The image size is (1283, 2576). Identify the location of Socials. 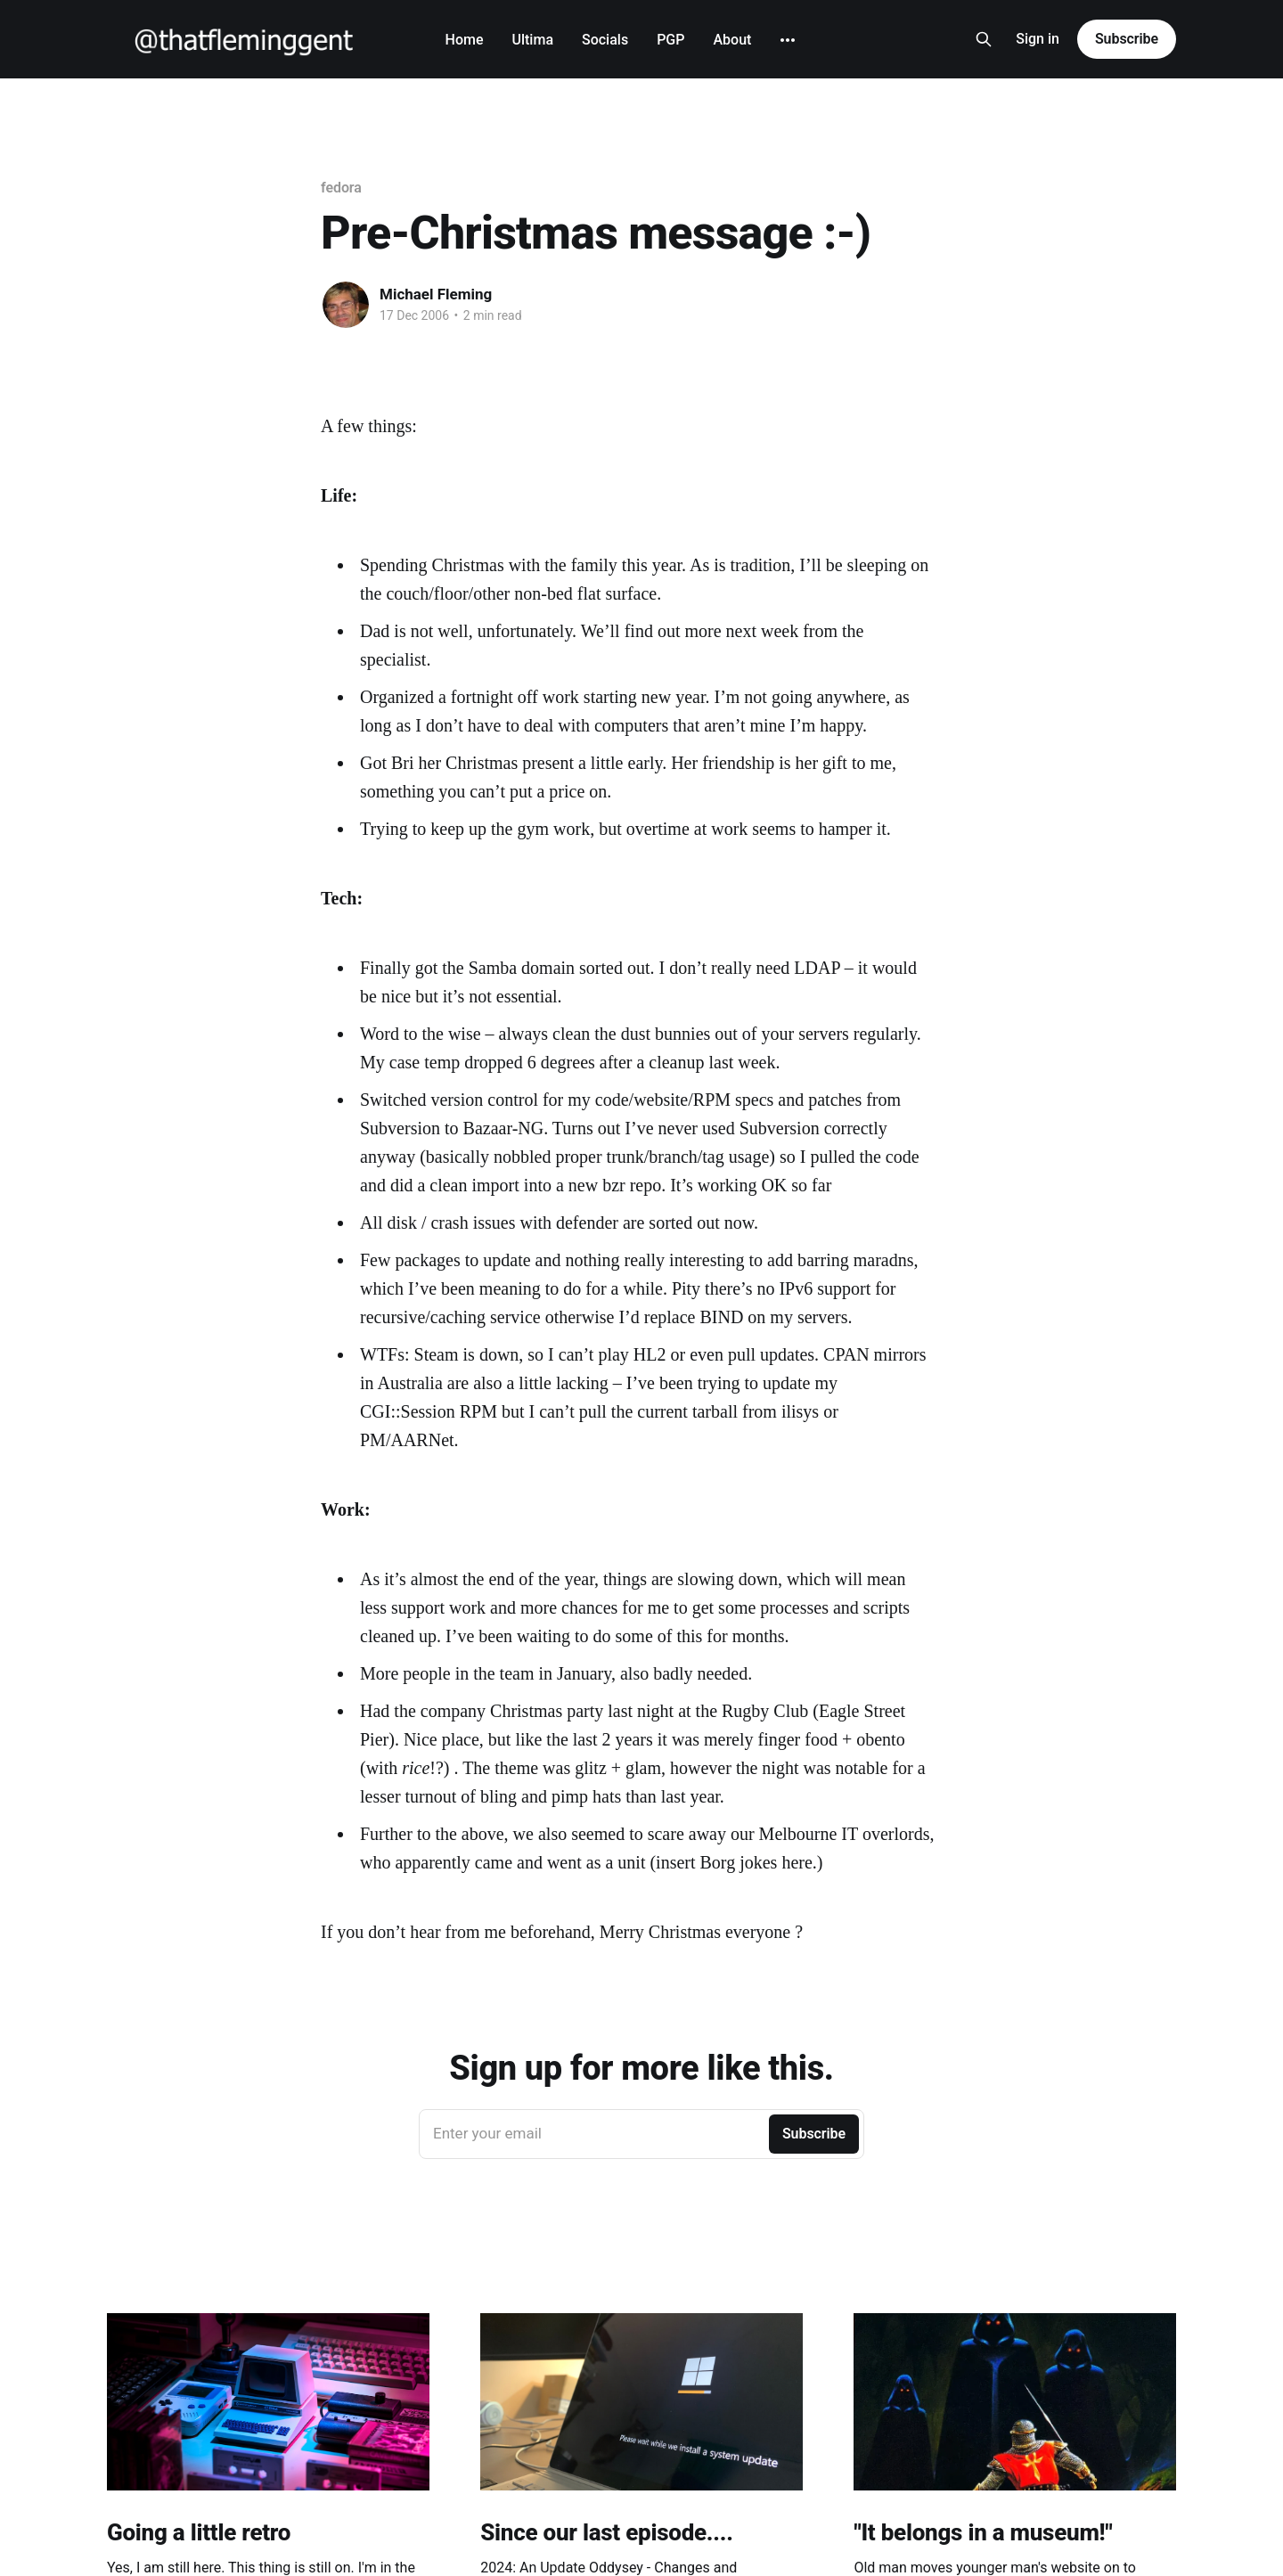
(605, 39).